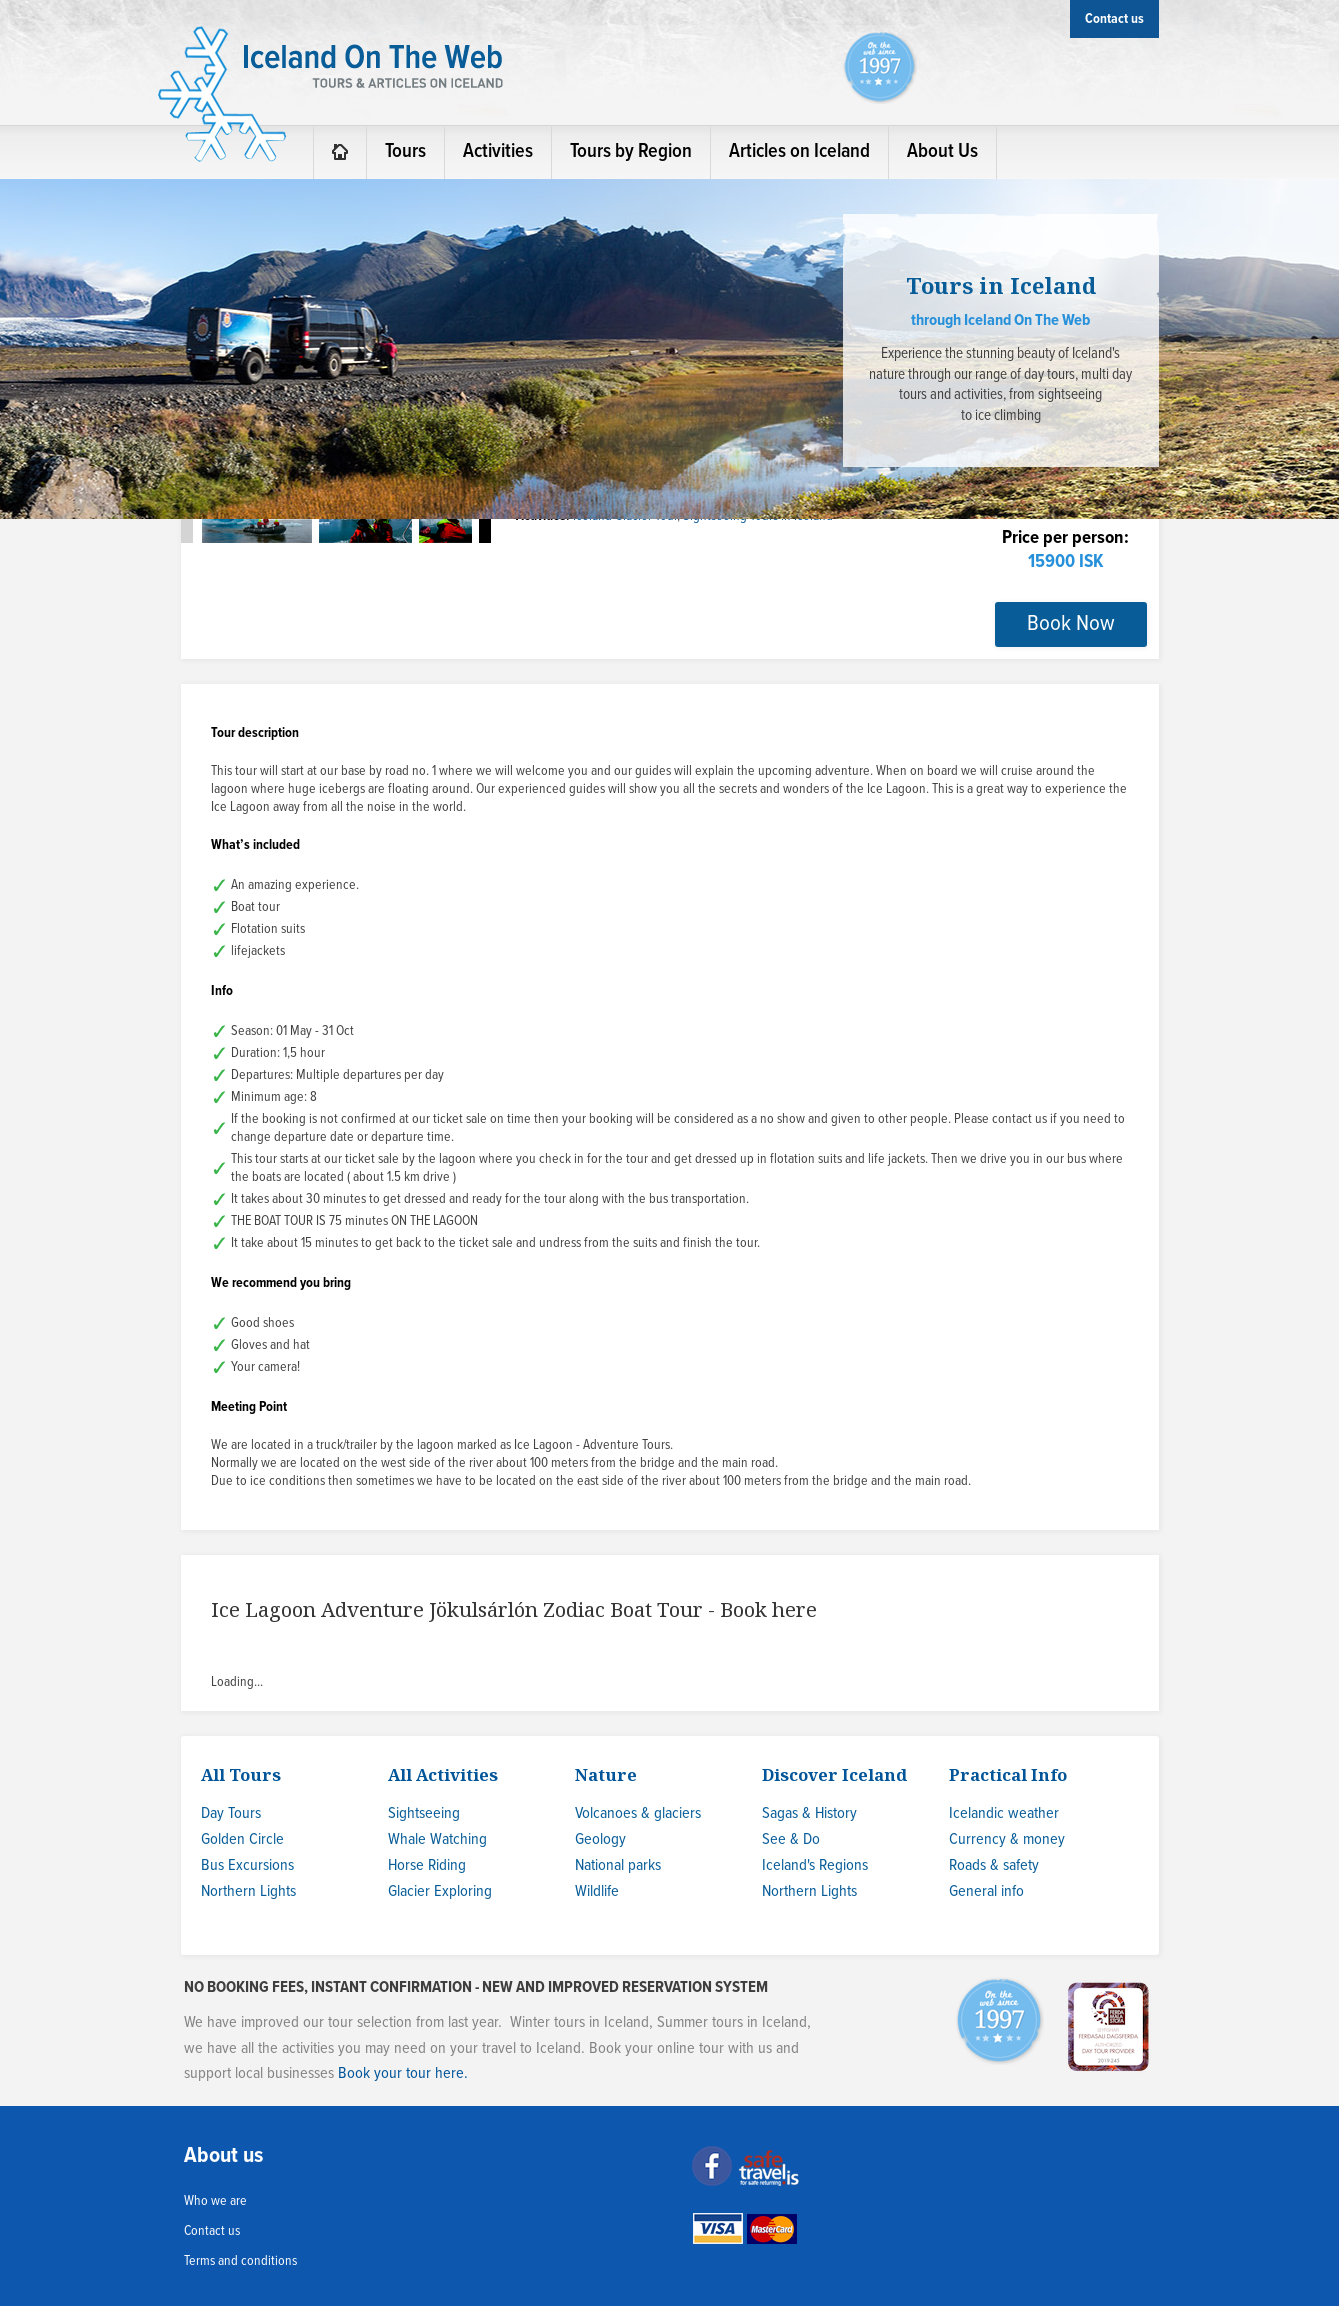  Describe the element at coordinates (1004, 1813) in the screenshot. I see `Icelandic weather` at that location.